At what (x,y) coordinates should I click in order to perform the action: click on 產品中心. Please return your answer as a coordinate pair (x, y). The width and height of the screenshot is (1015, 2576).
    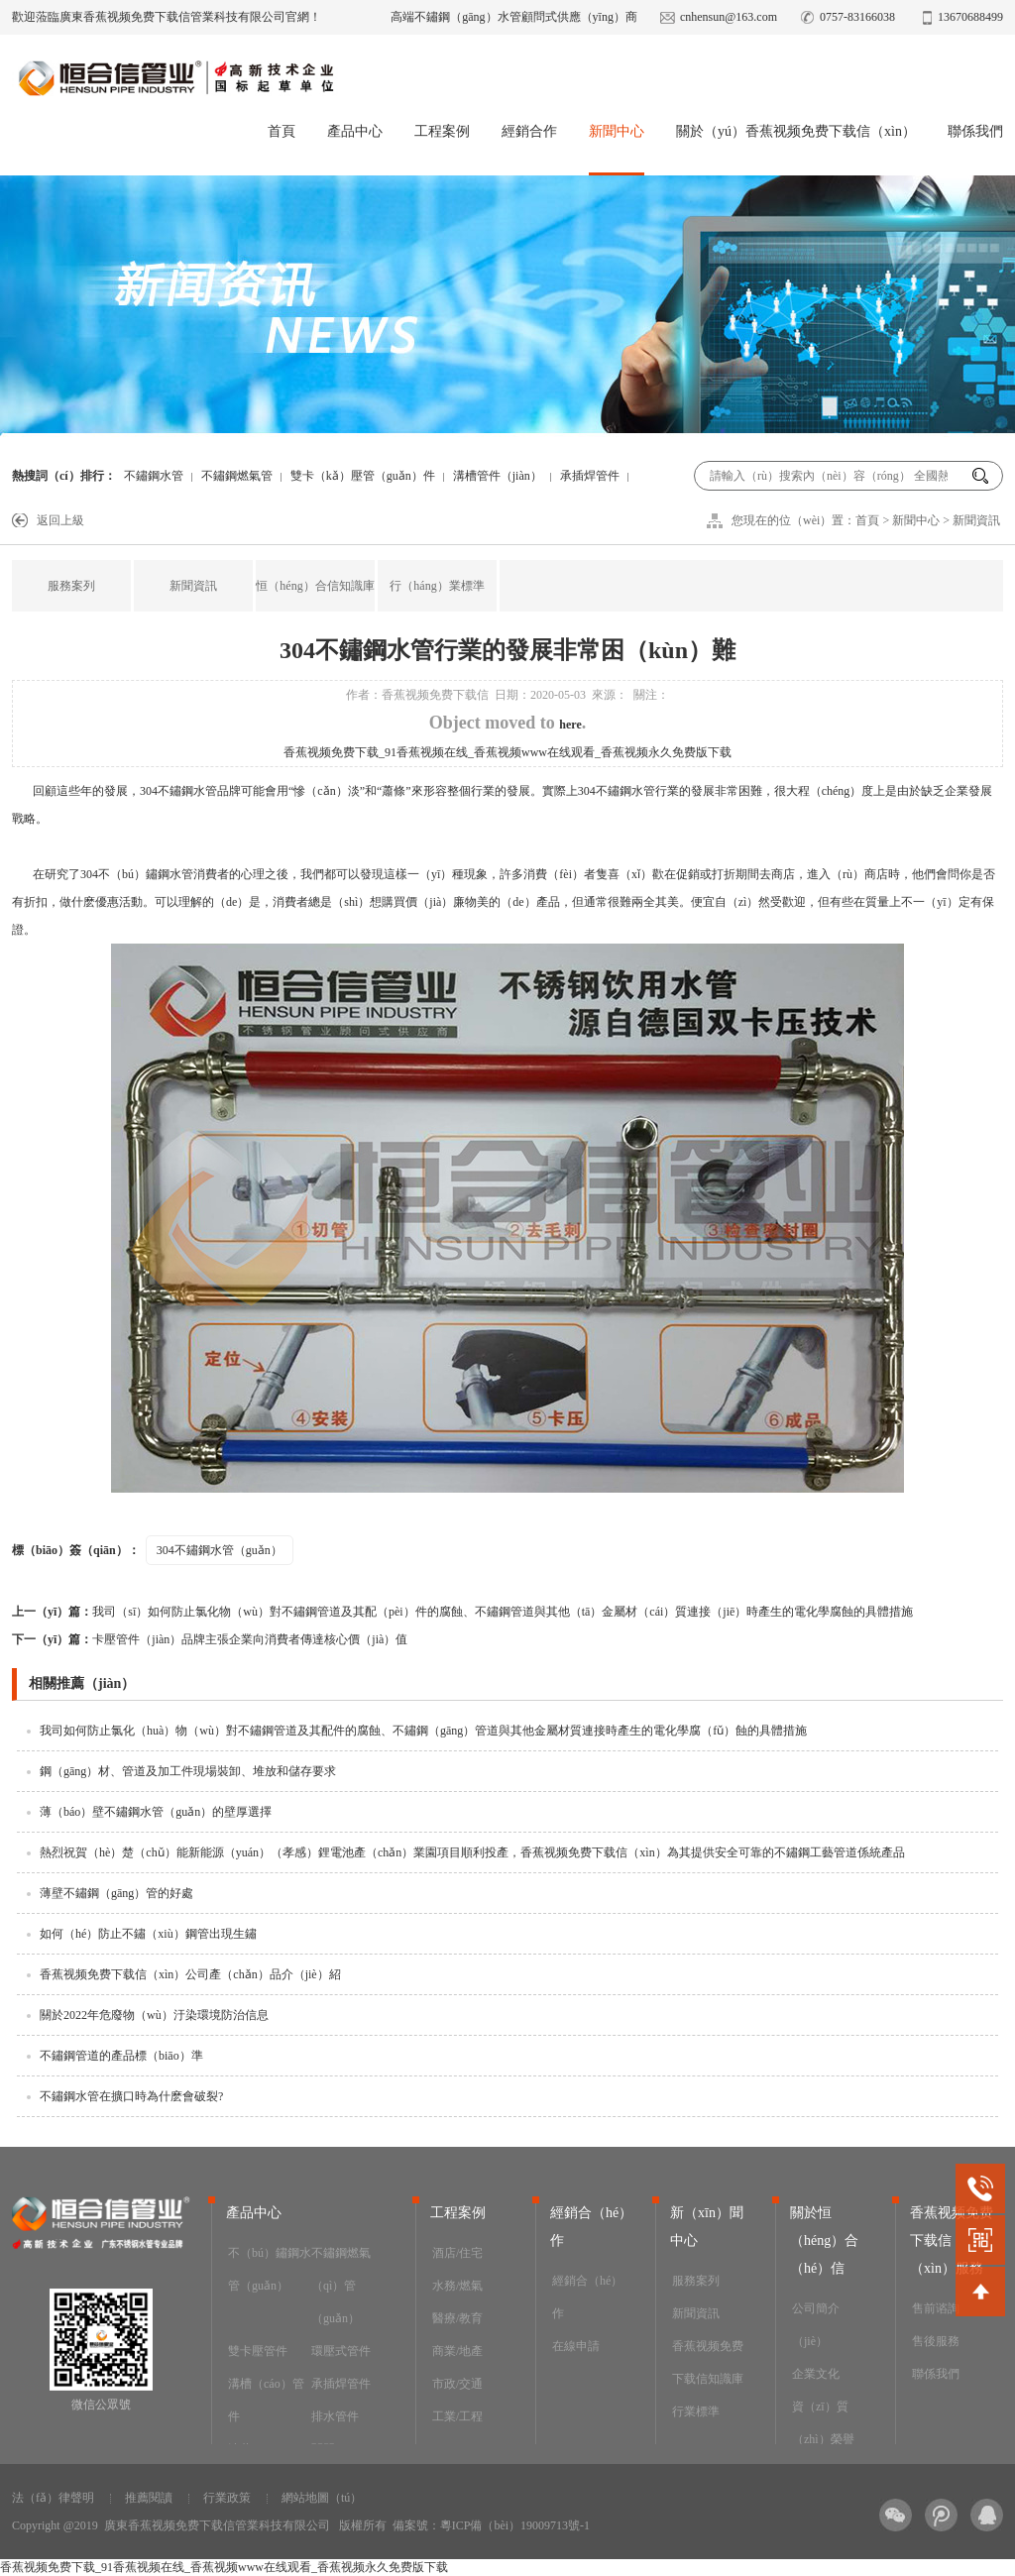
    Looking at the image, I should click on (355, 131).